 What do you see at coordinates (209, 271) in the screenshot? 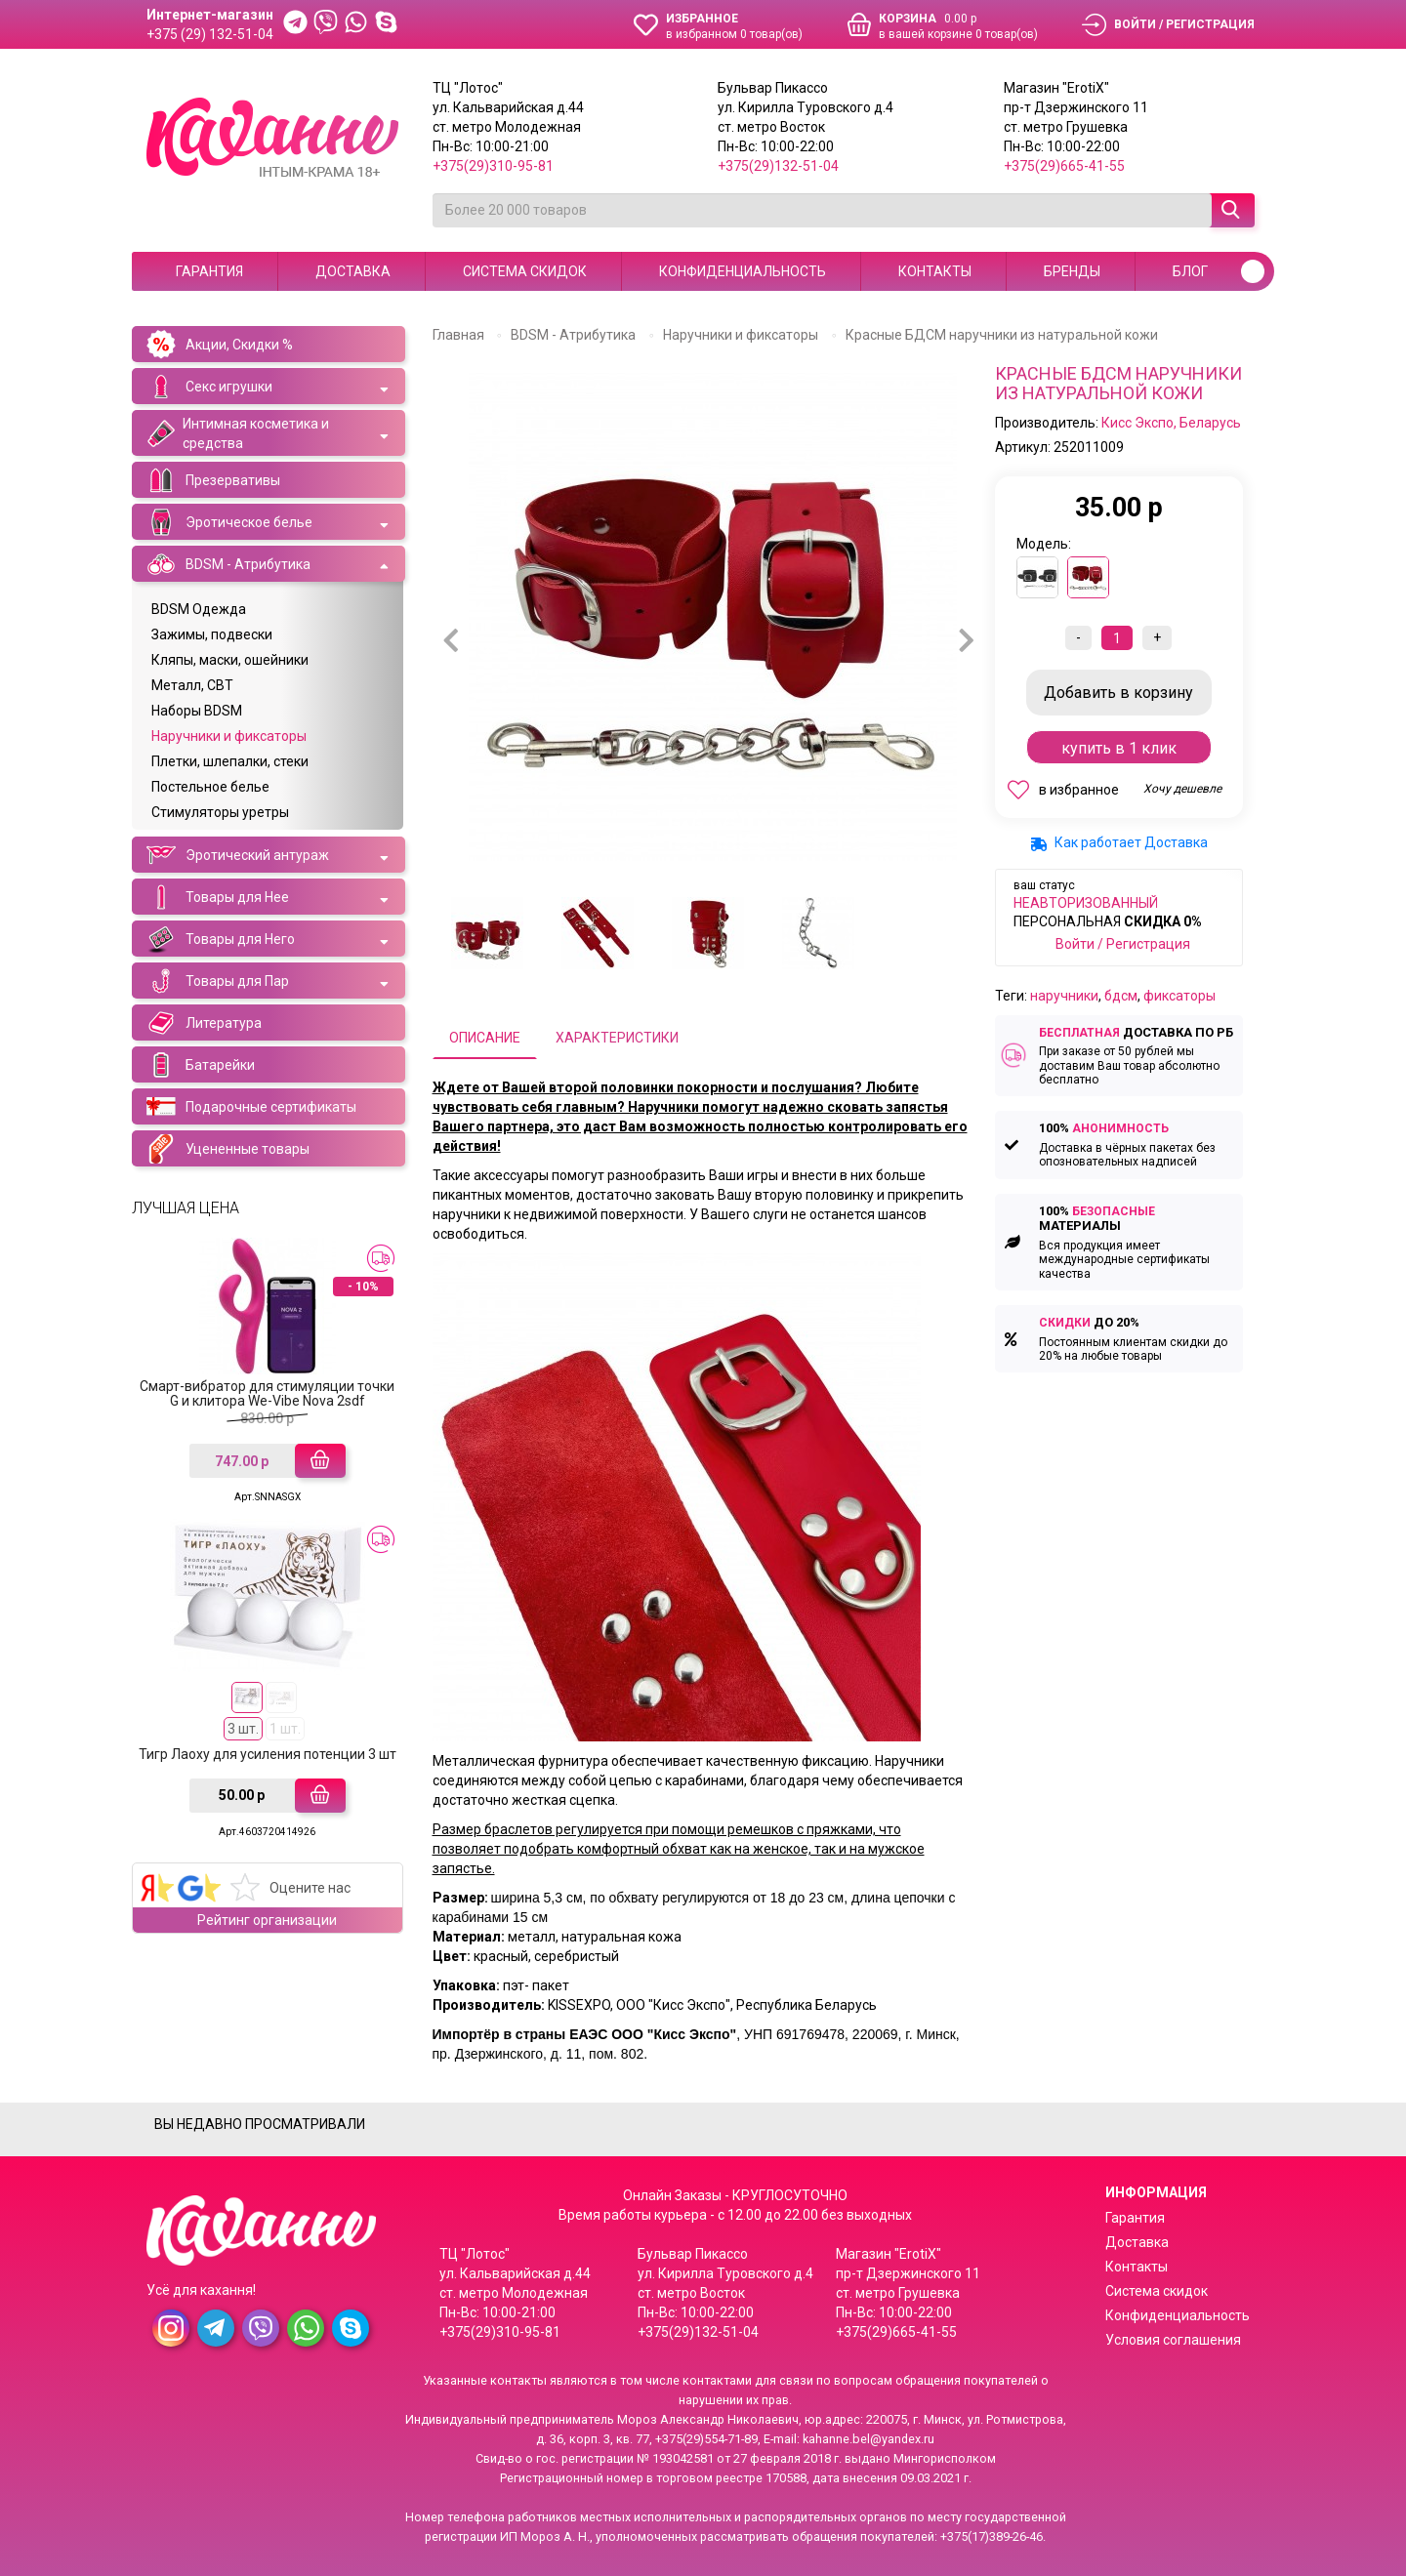
I see `Гарантия` at bounding box center [209, 271].